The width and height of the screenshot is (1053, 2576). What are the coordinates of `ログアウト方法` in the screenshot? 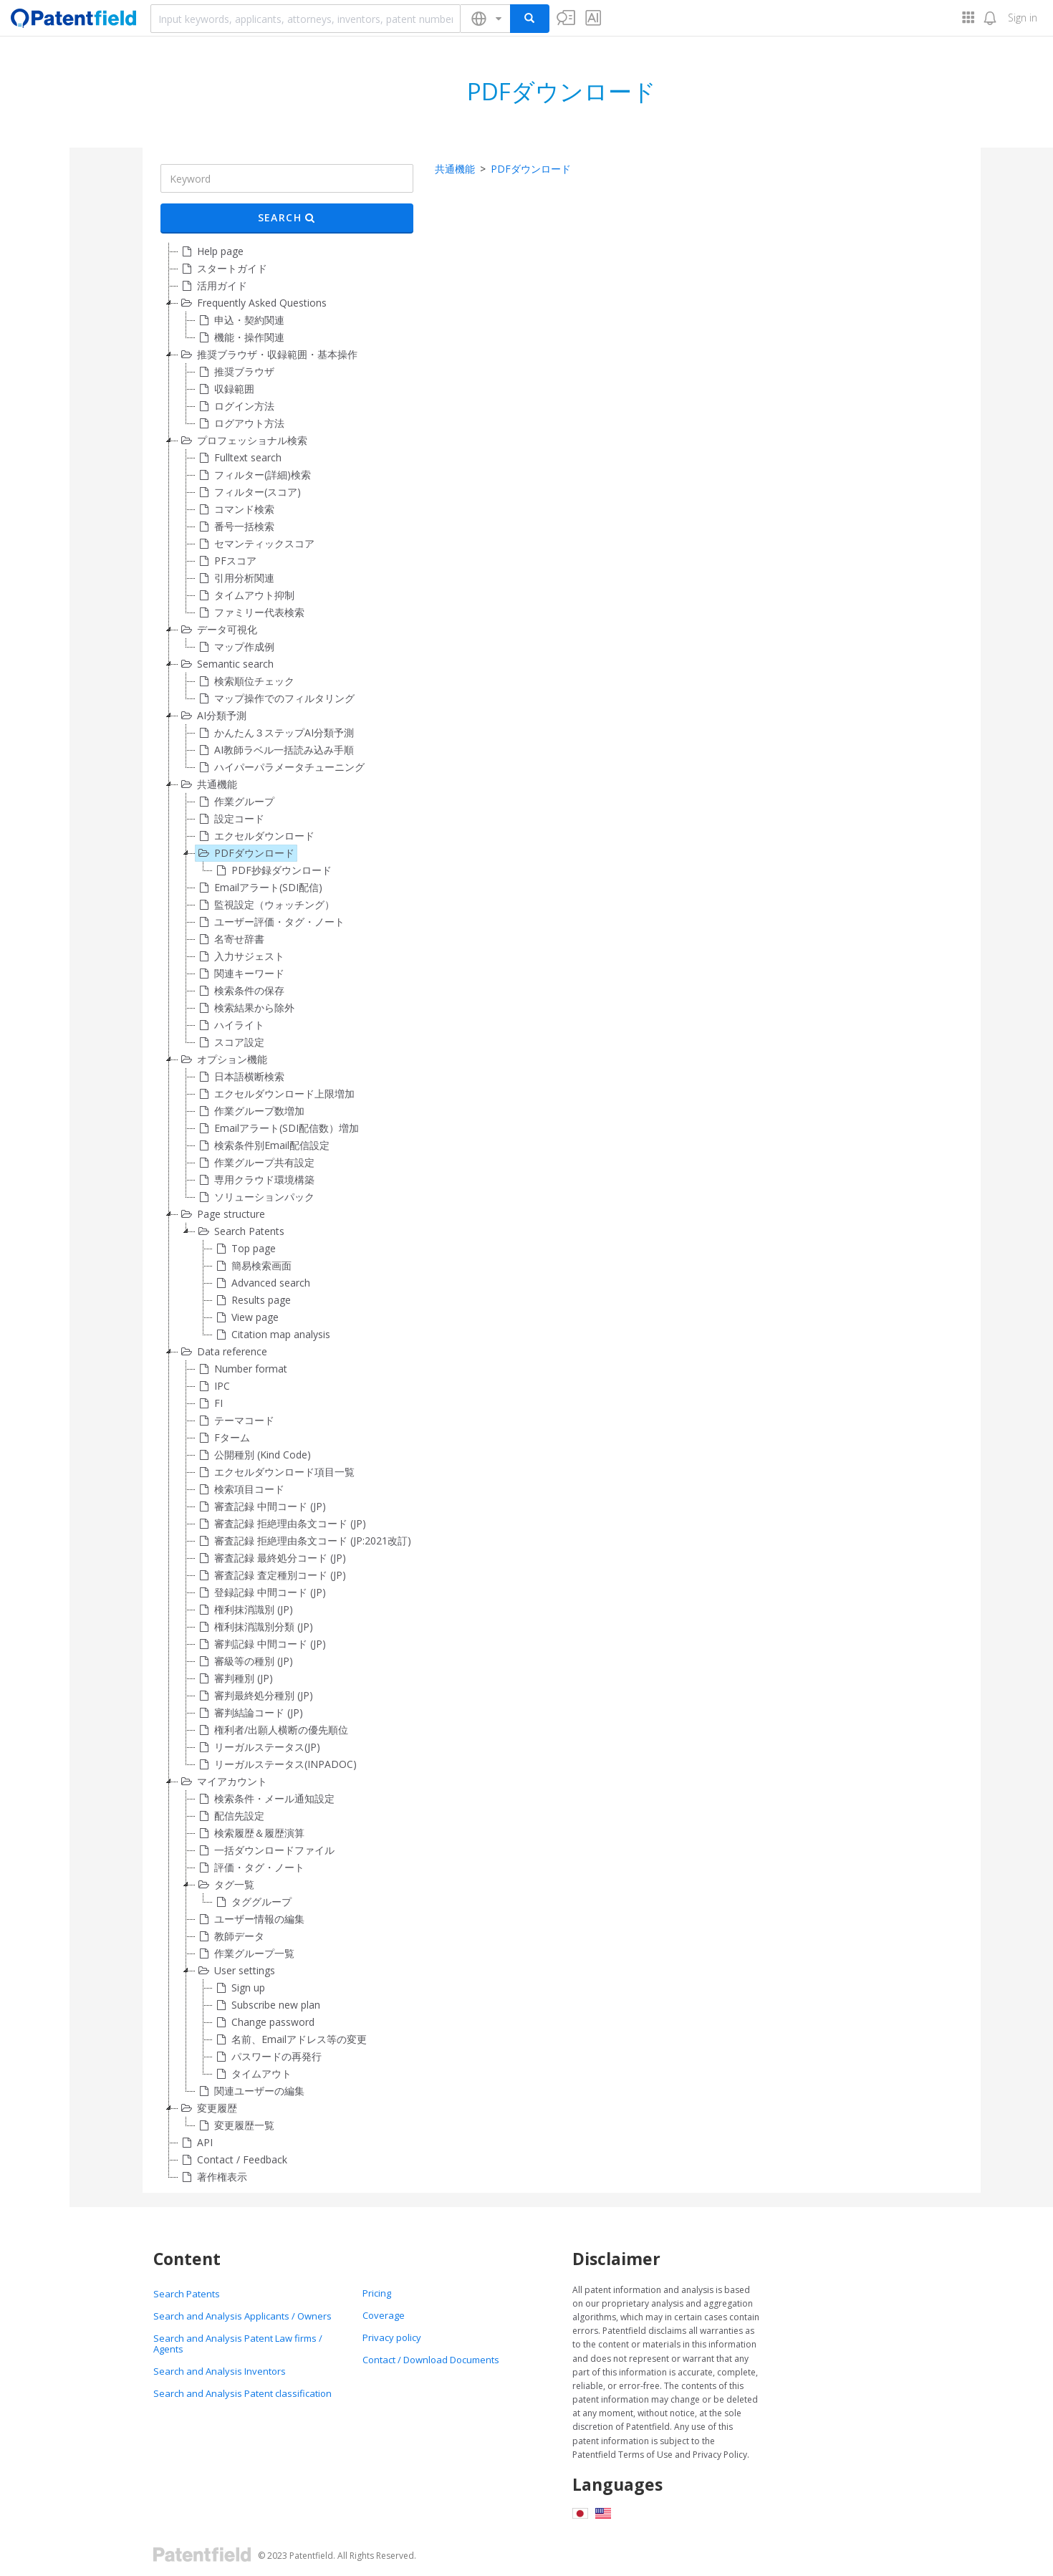 It's located at (240, 423).